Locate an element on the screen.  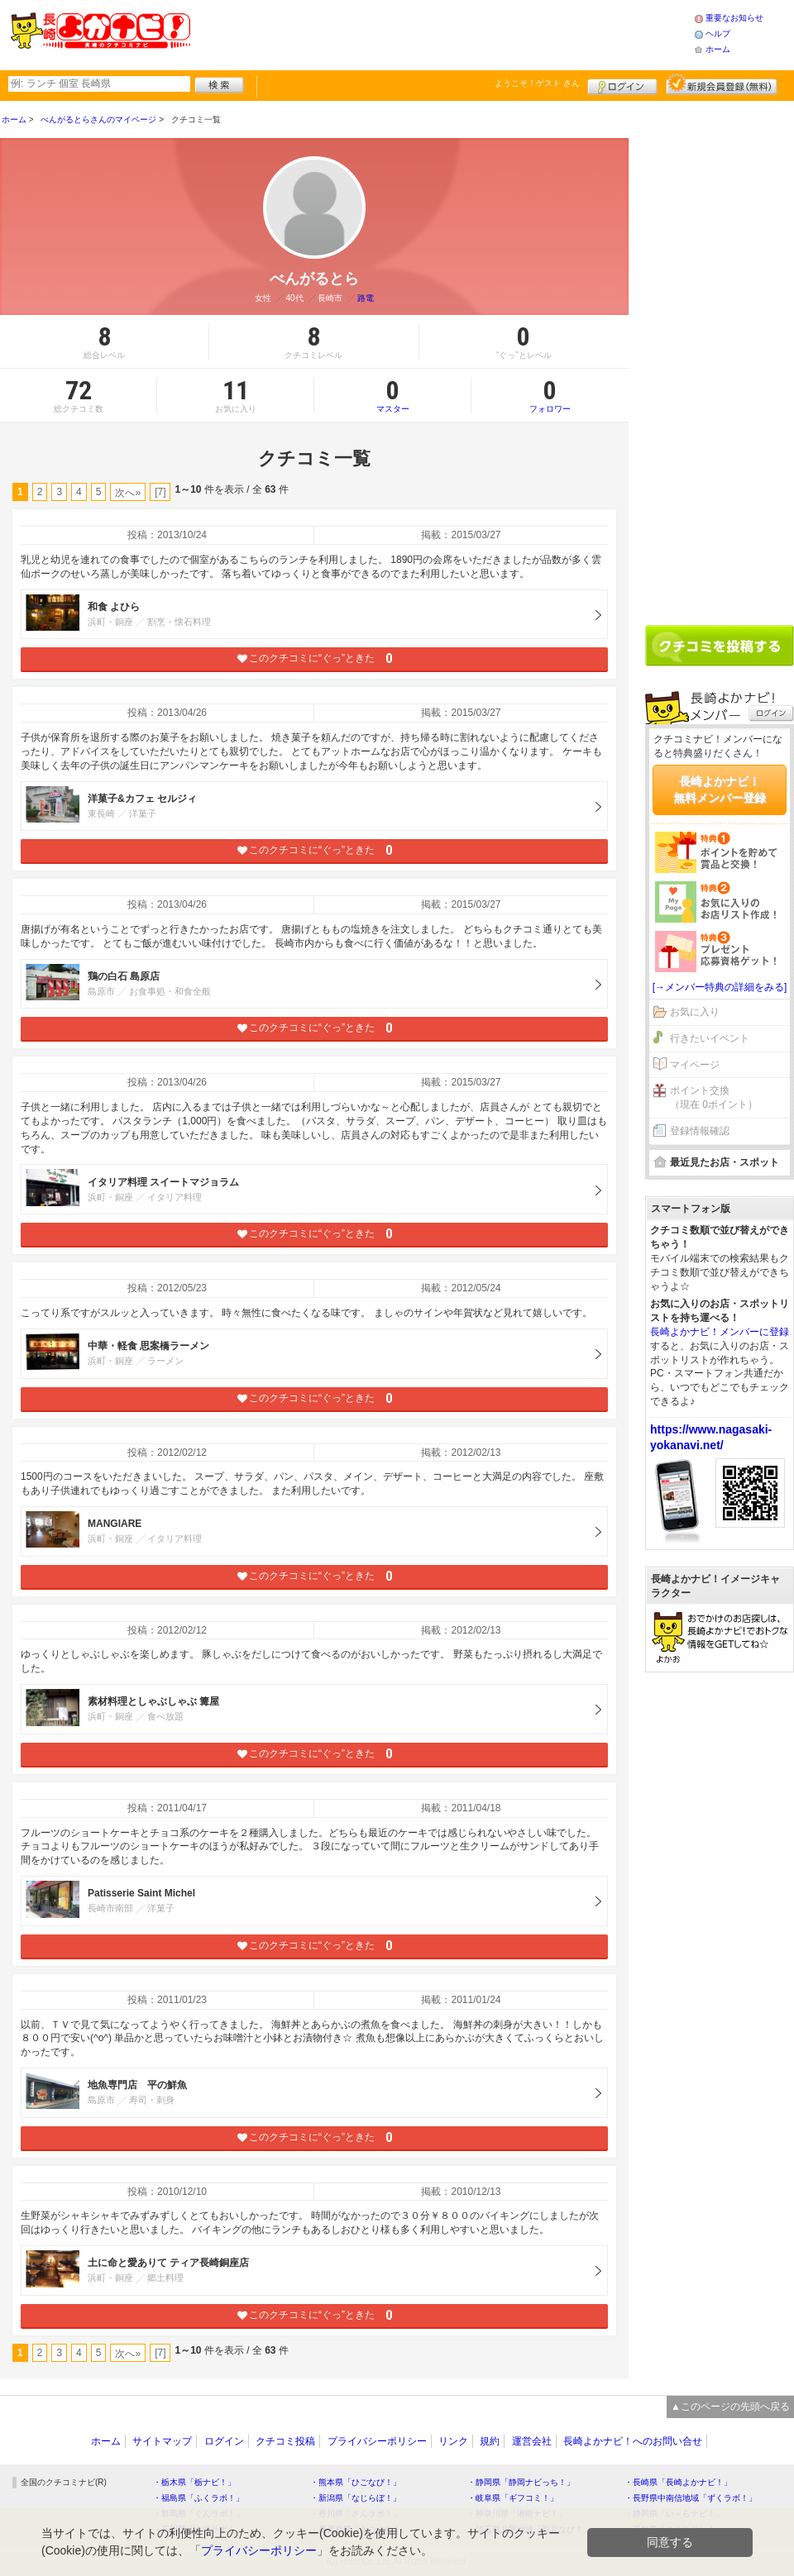
・長野県中南信地域「ずくラボ！」 is located at coordinates (690, 2497).